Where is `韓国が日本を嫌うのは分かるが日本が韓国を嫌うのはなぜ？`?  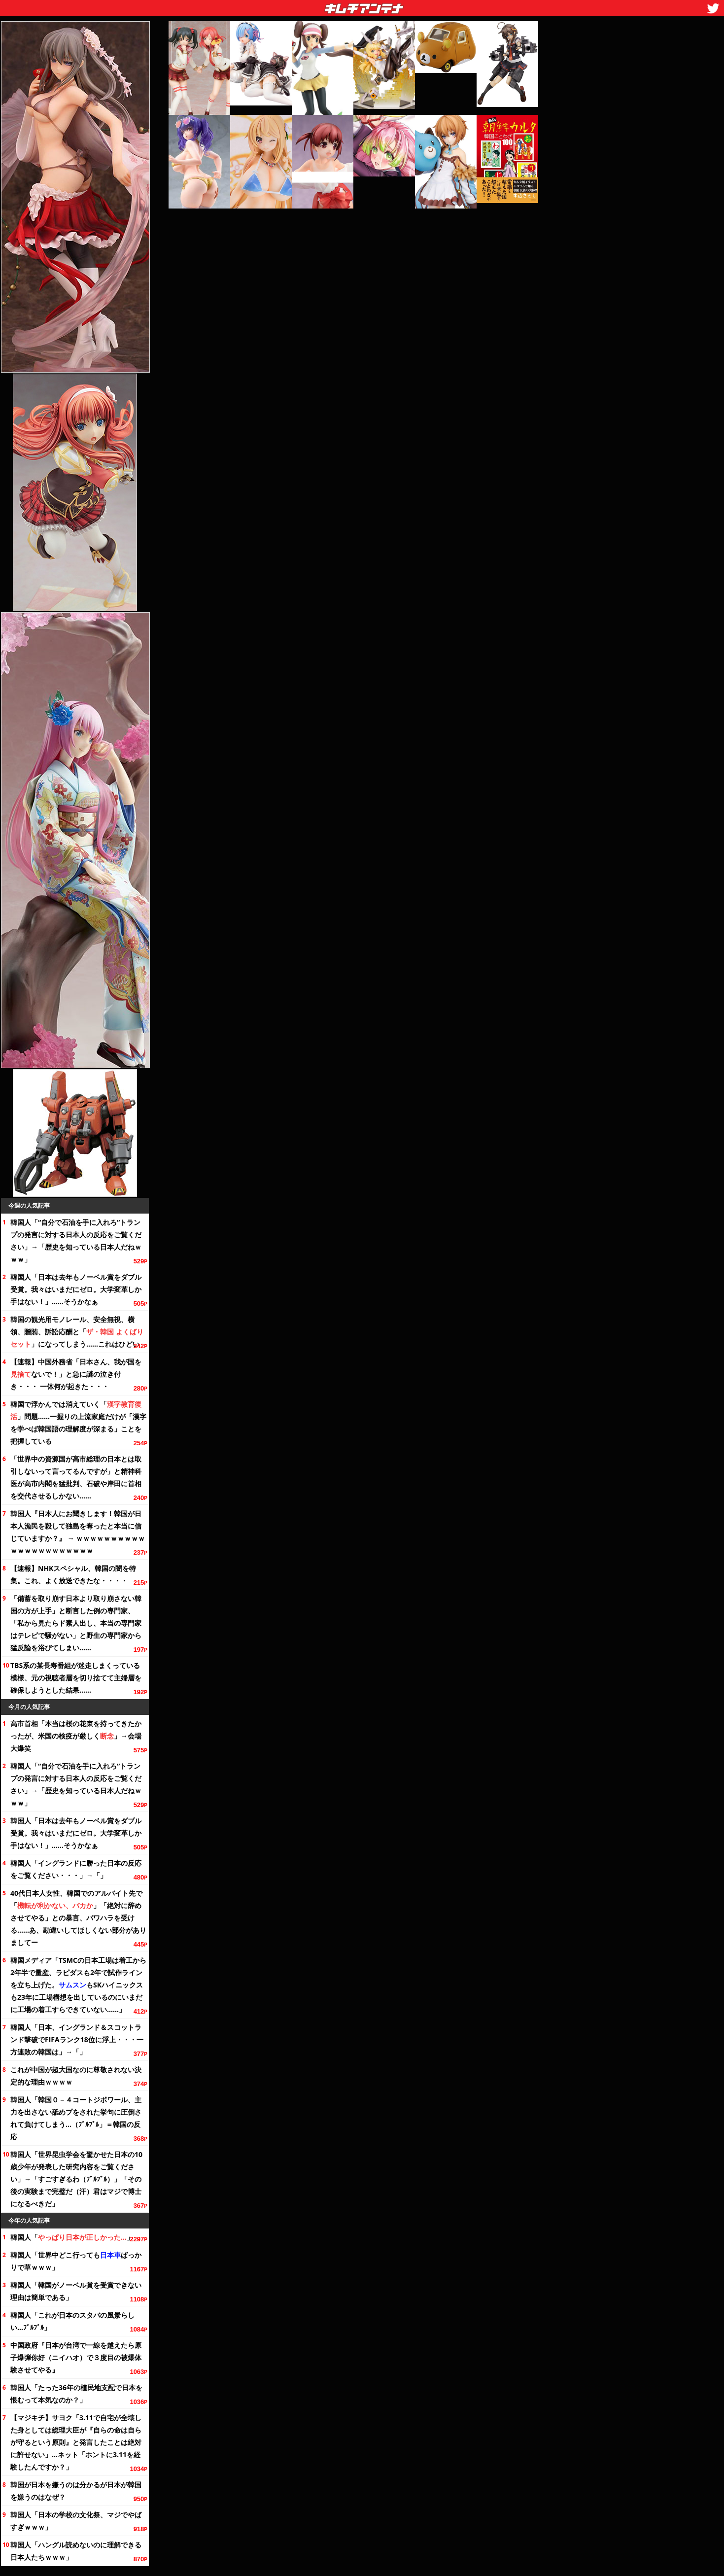 韓国が日本を嫌うのは分かるが日本が韓国を嫌うのはなぜ？ is located at coordinates (75, 2491).